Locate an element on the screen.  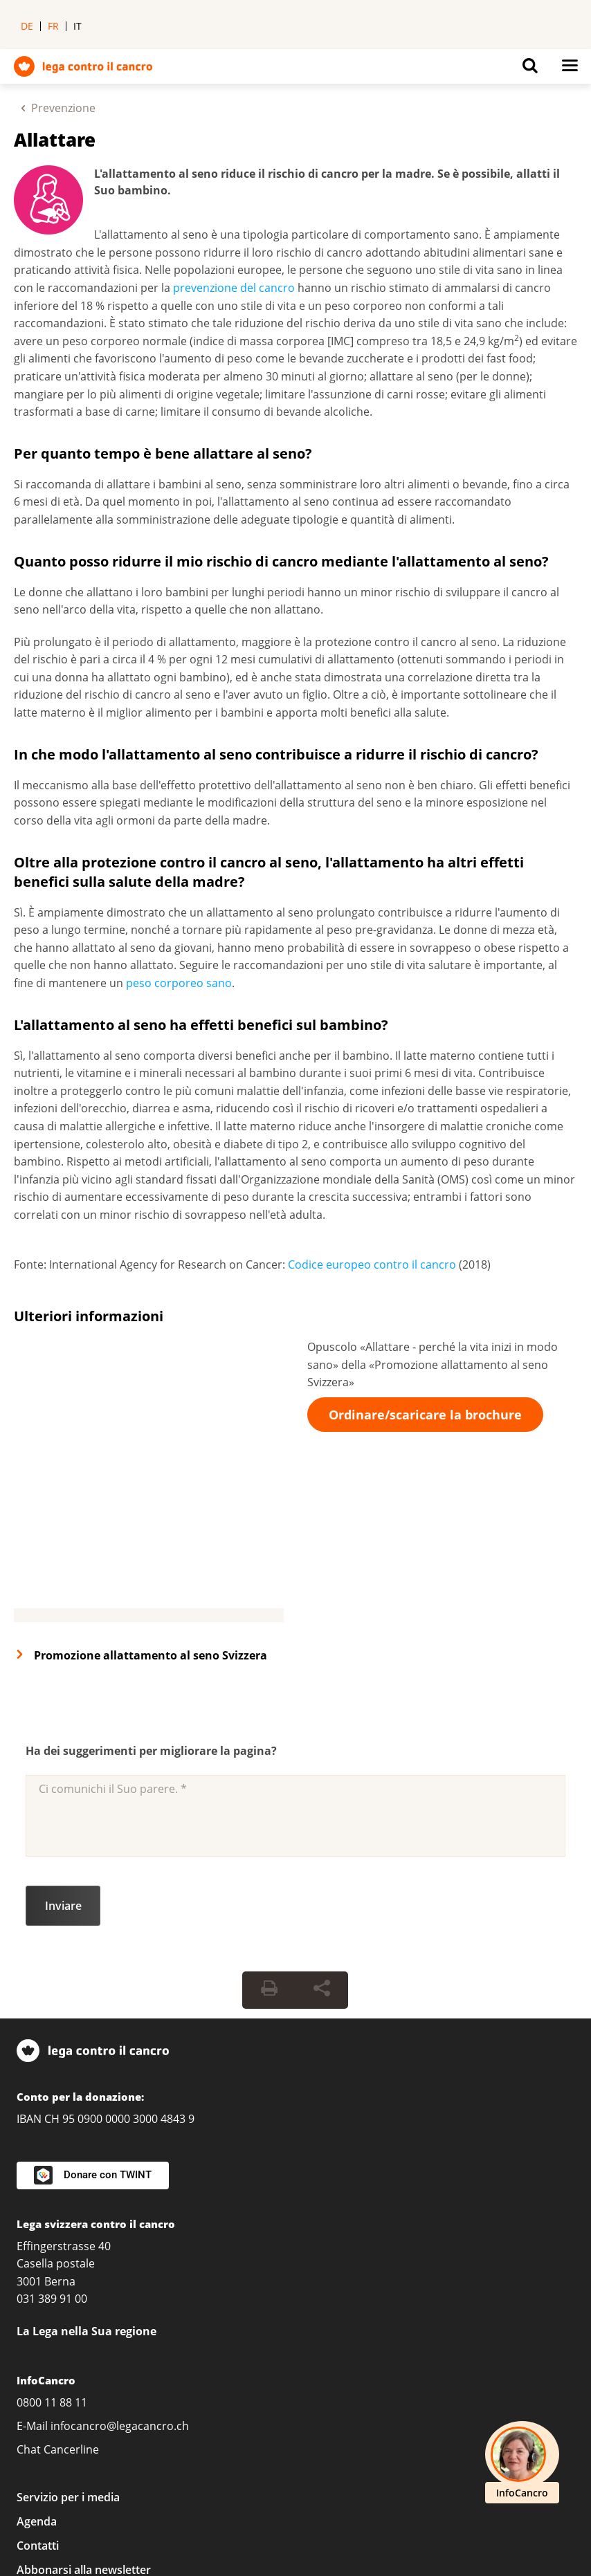
Agenda is located at coordinates (37, 2331).